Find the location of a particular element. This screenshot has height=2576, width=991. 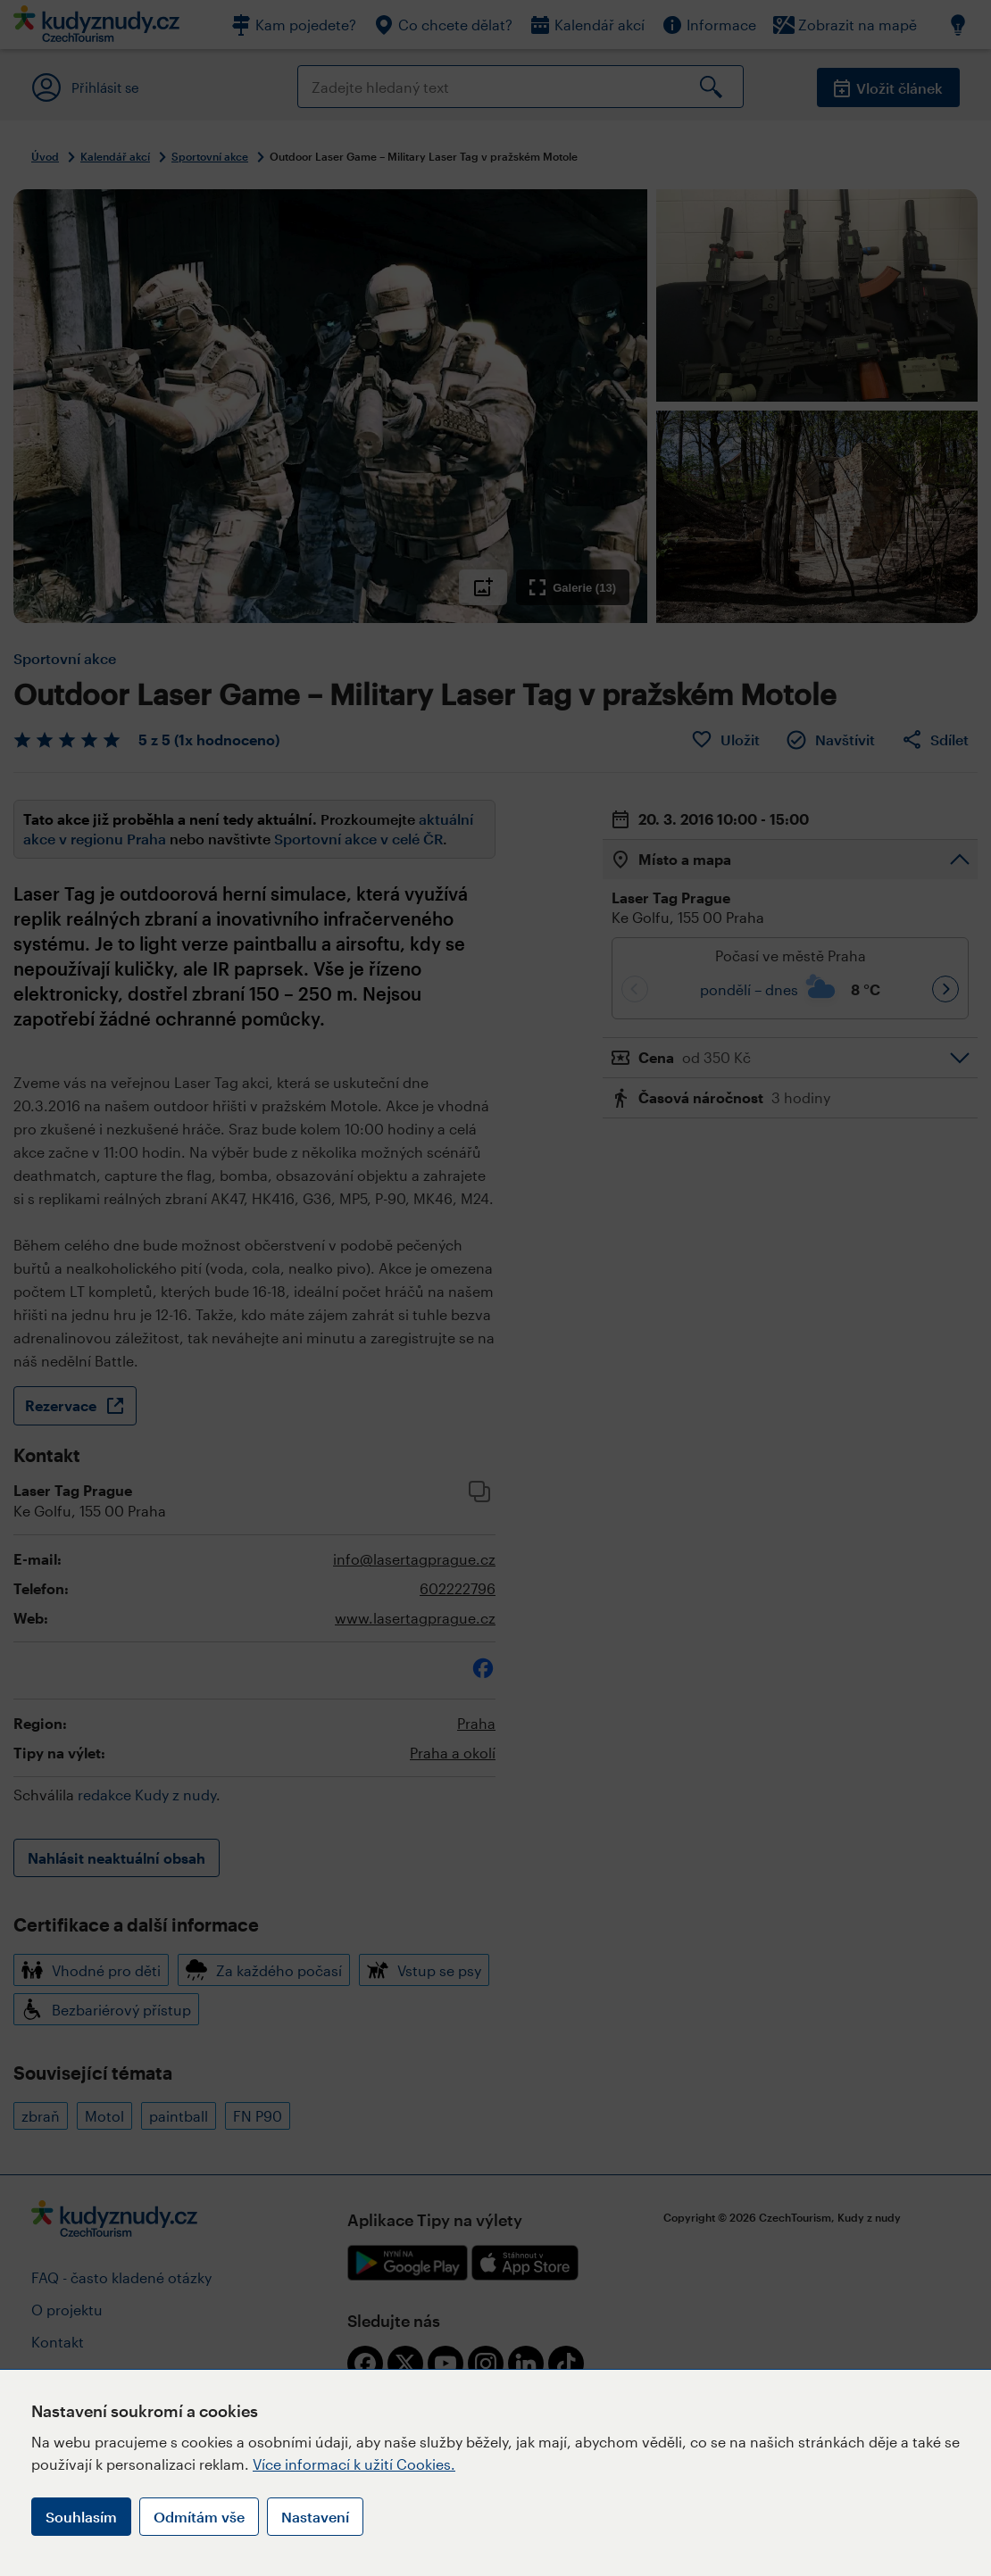

Souhlasím is located at coordinates (81, 2516).